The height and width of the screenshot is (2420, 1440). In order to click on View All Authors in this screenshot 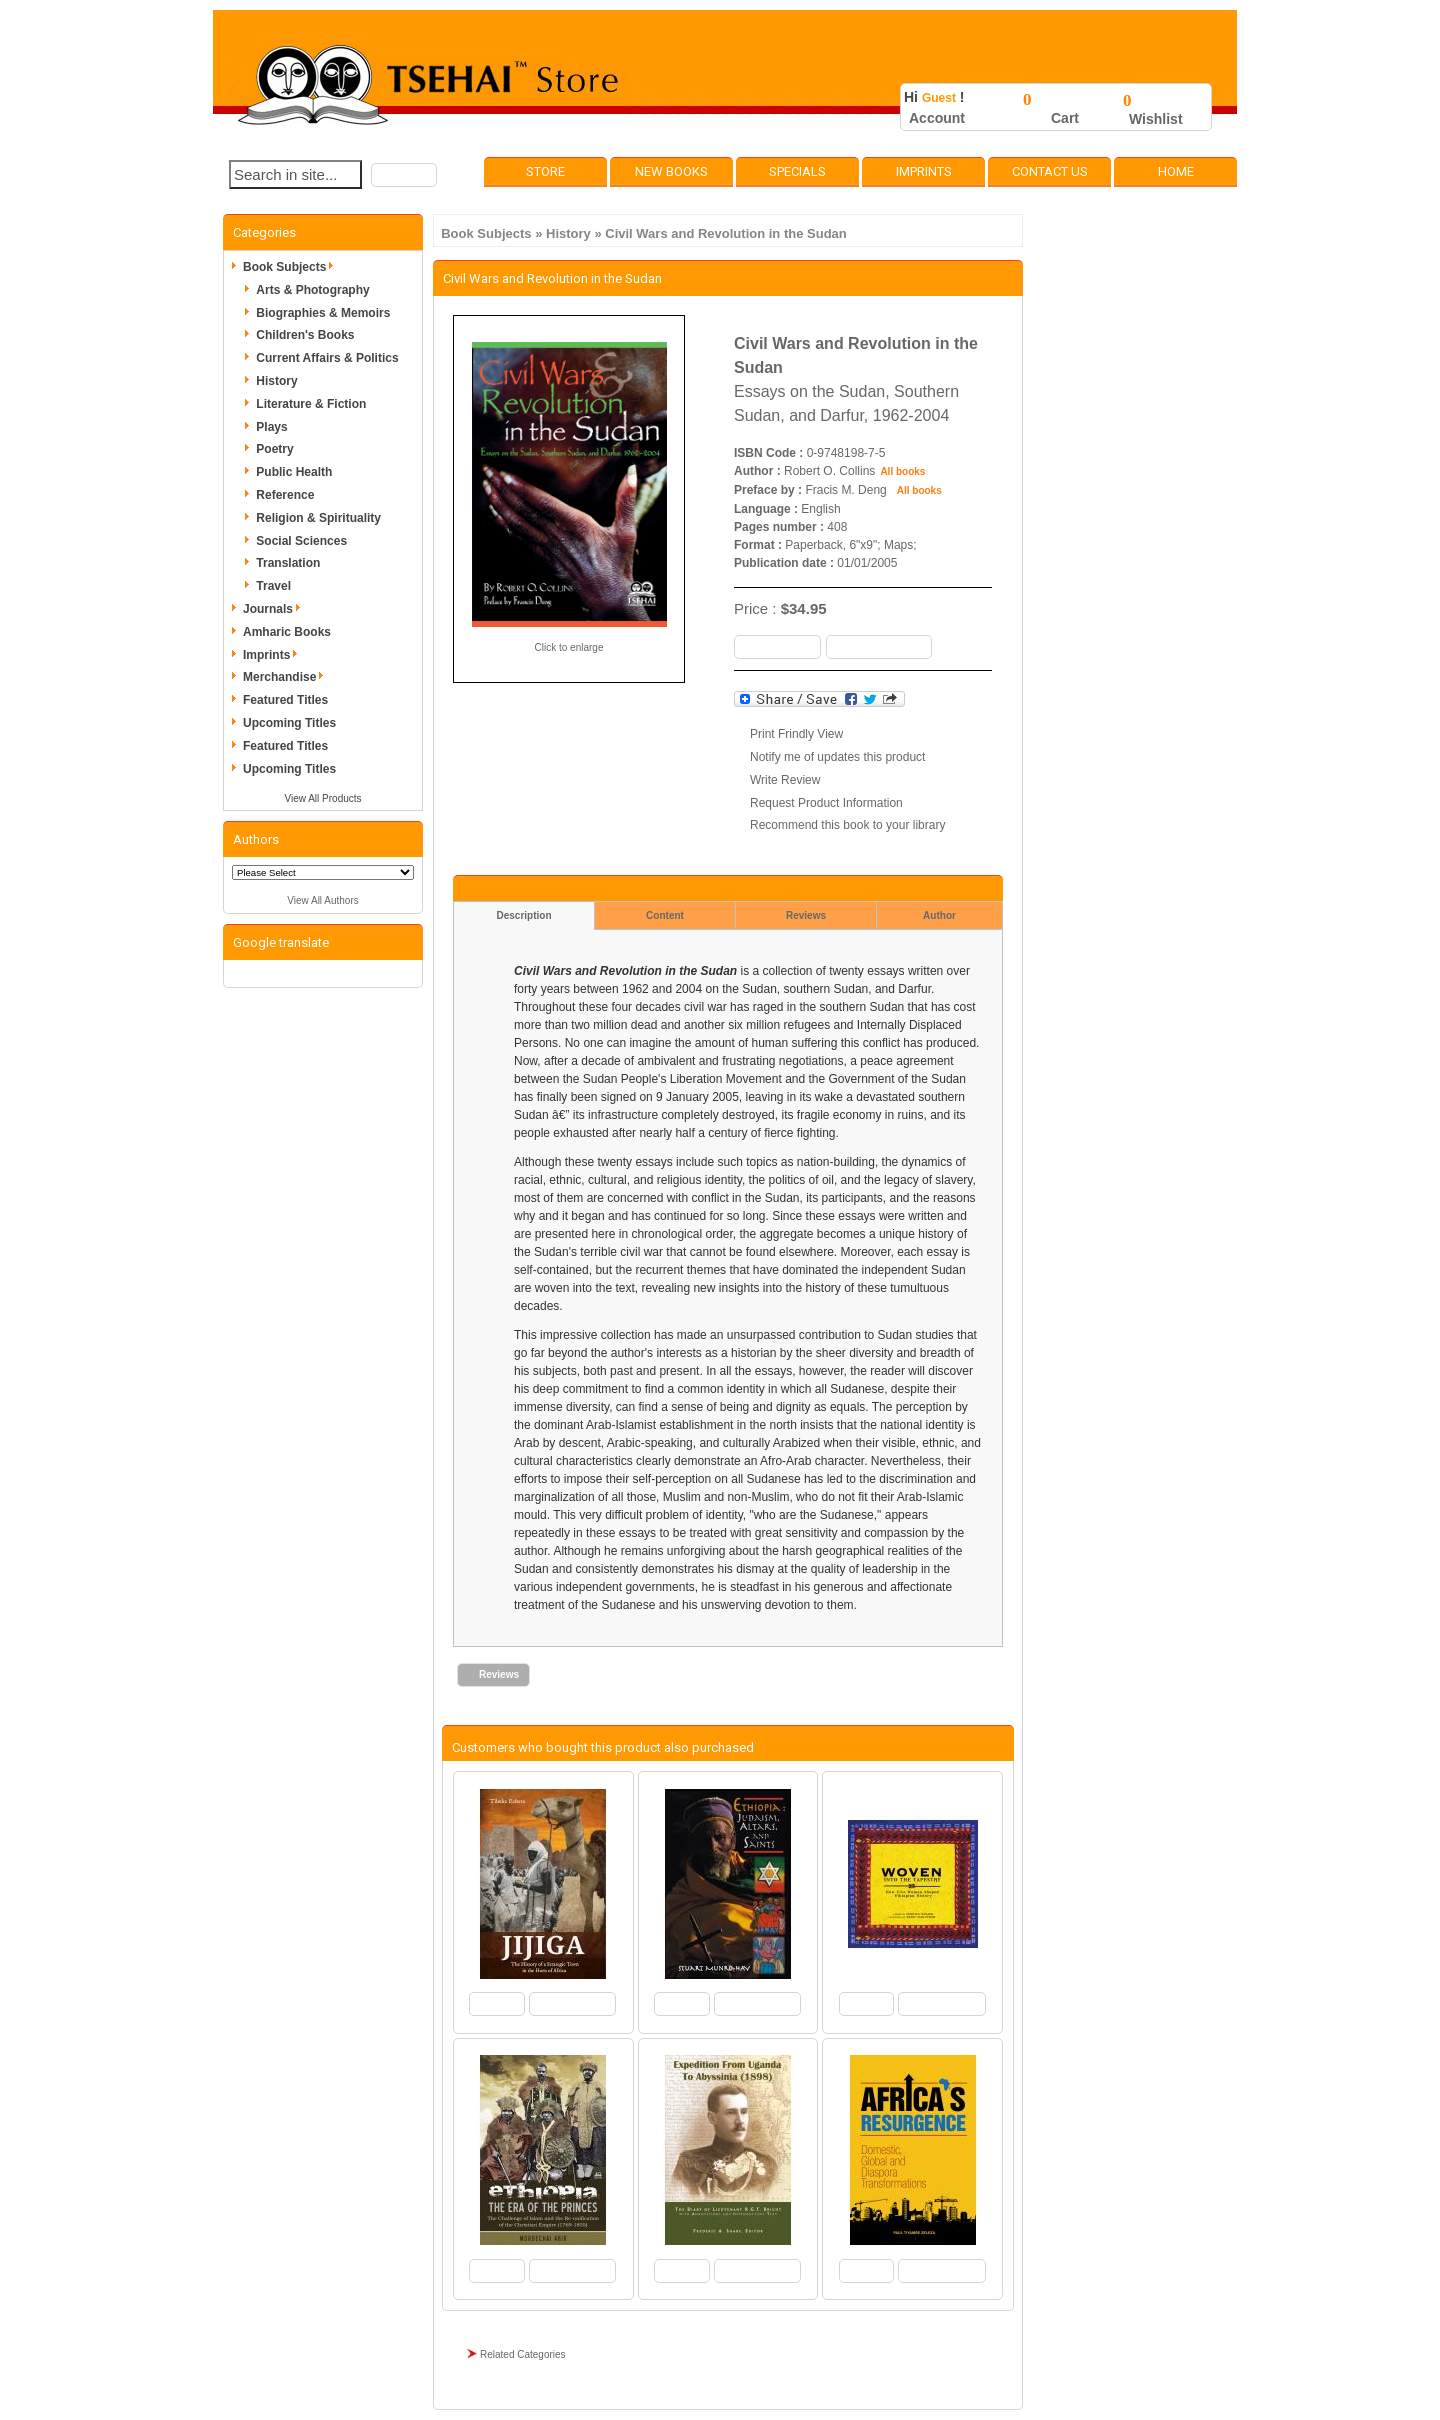, I will do `click(323, 900)`.